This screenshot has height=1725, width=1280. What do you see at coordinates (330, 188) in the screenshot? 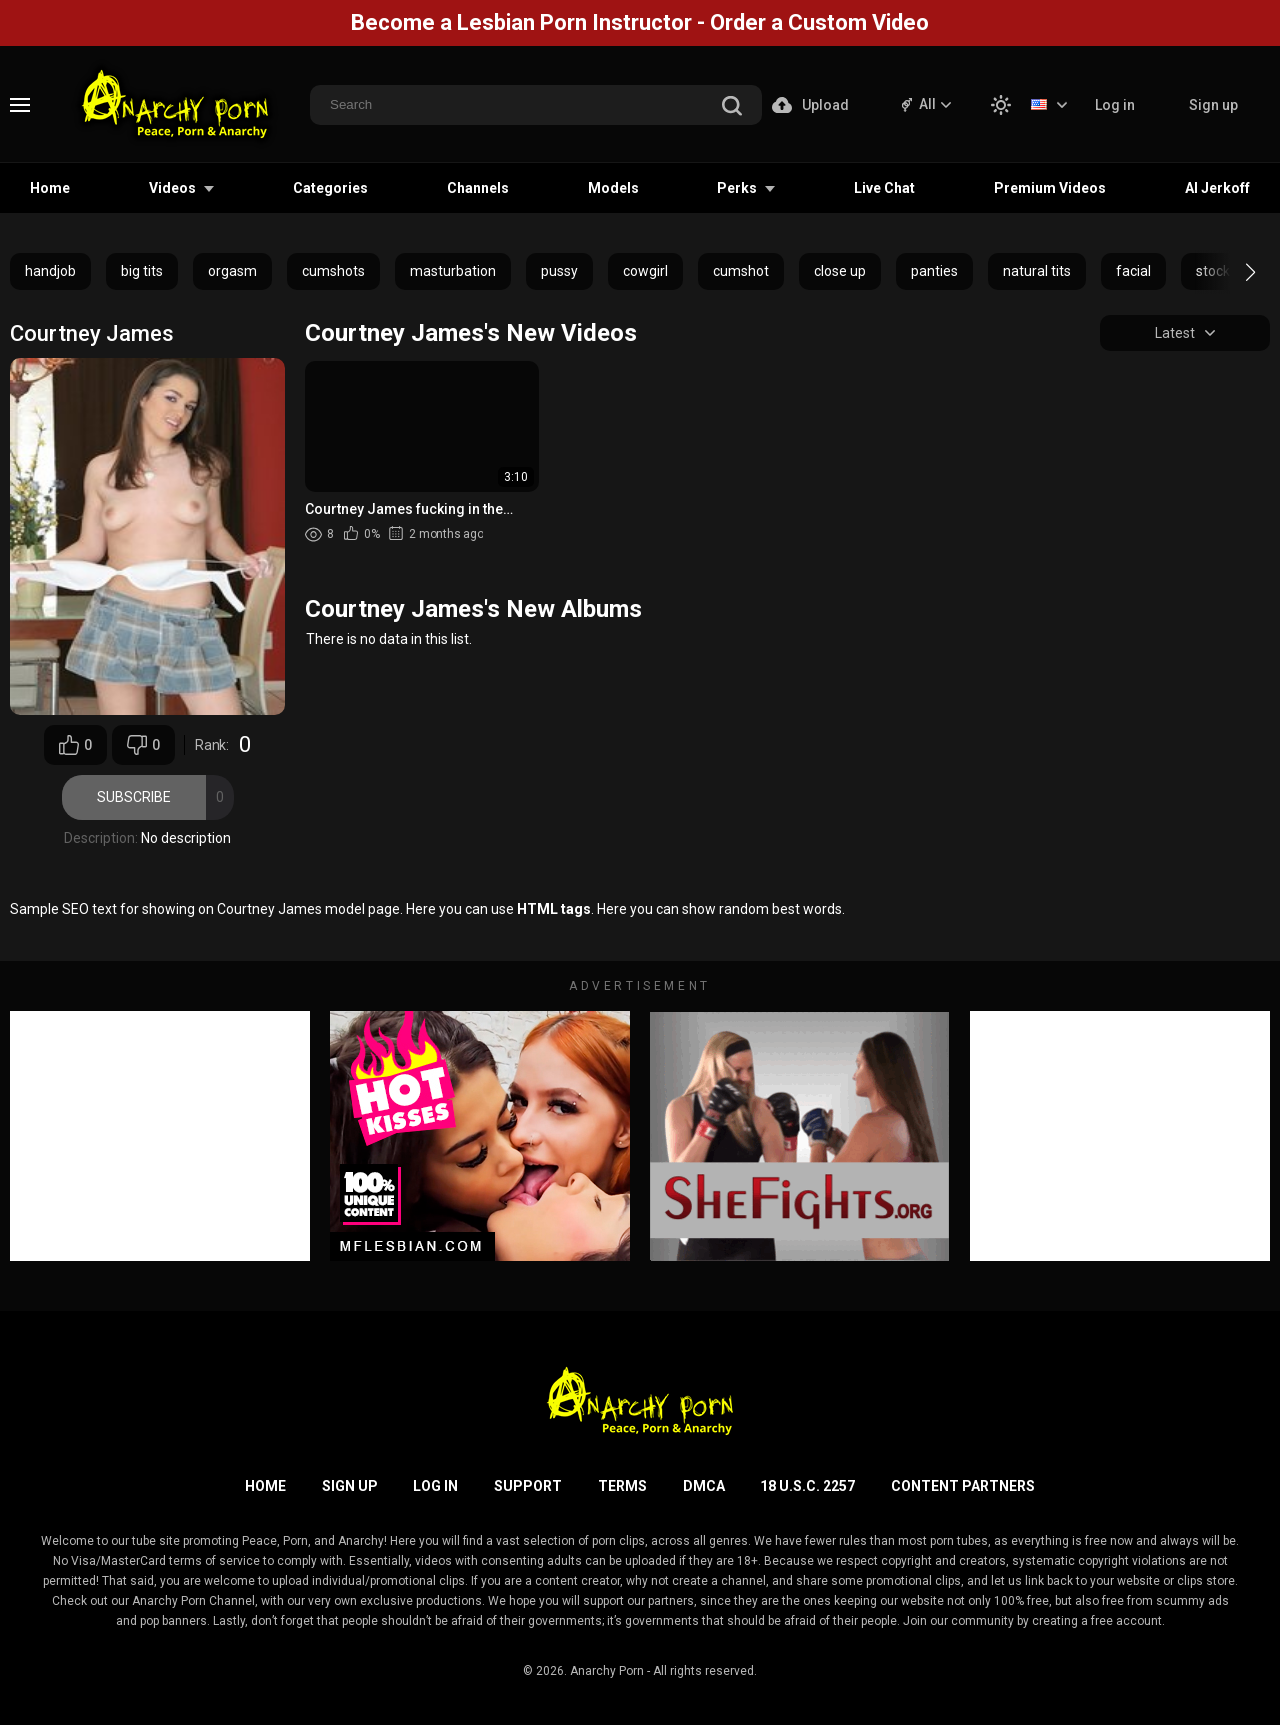
I see `Categories` at bounding box center [330, 188].